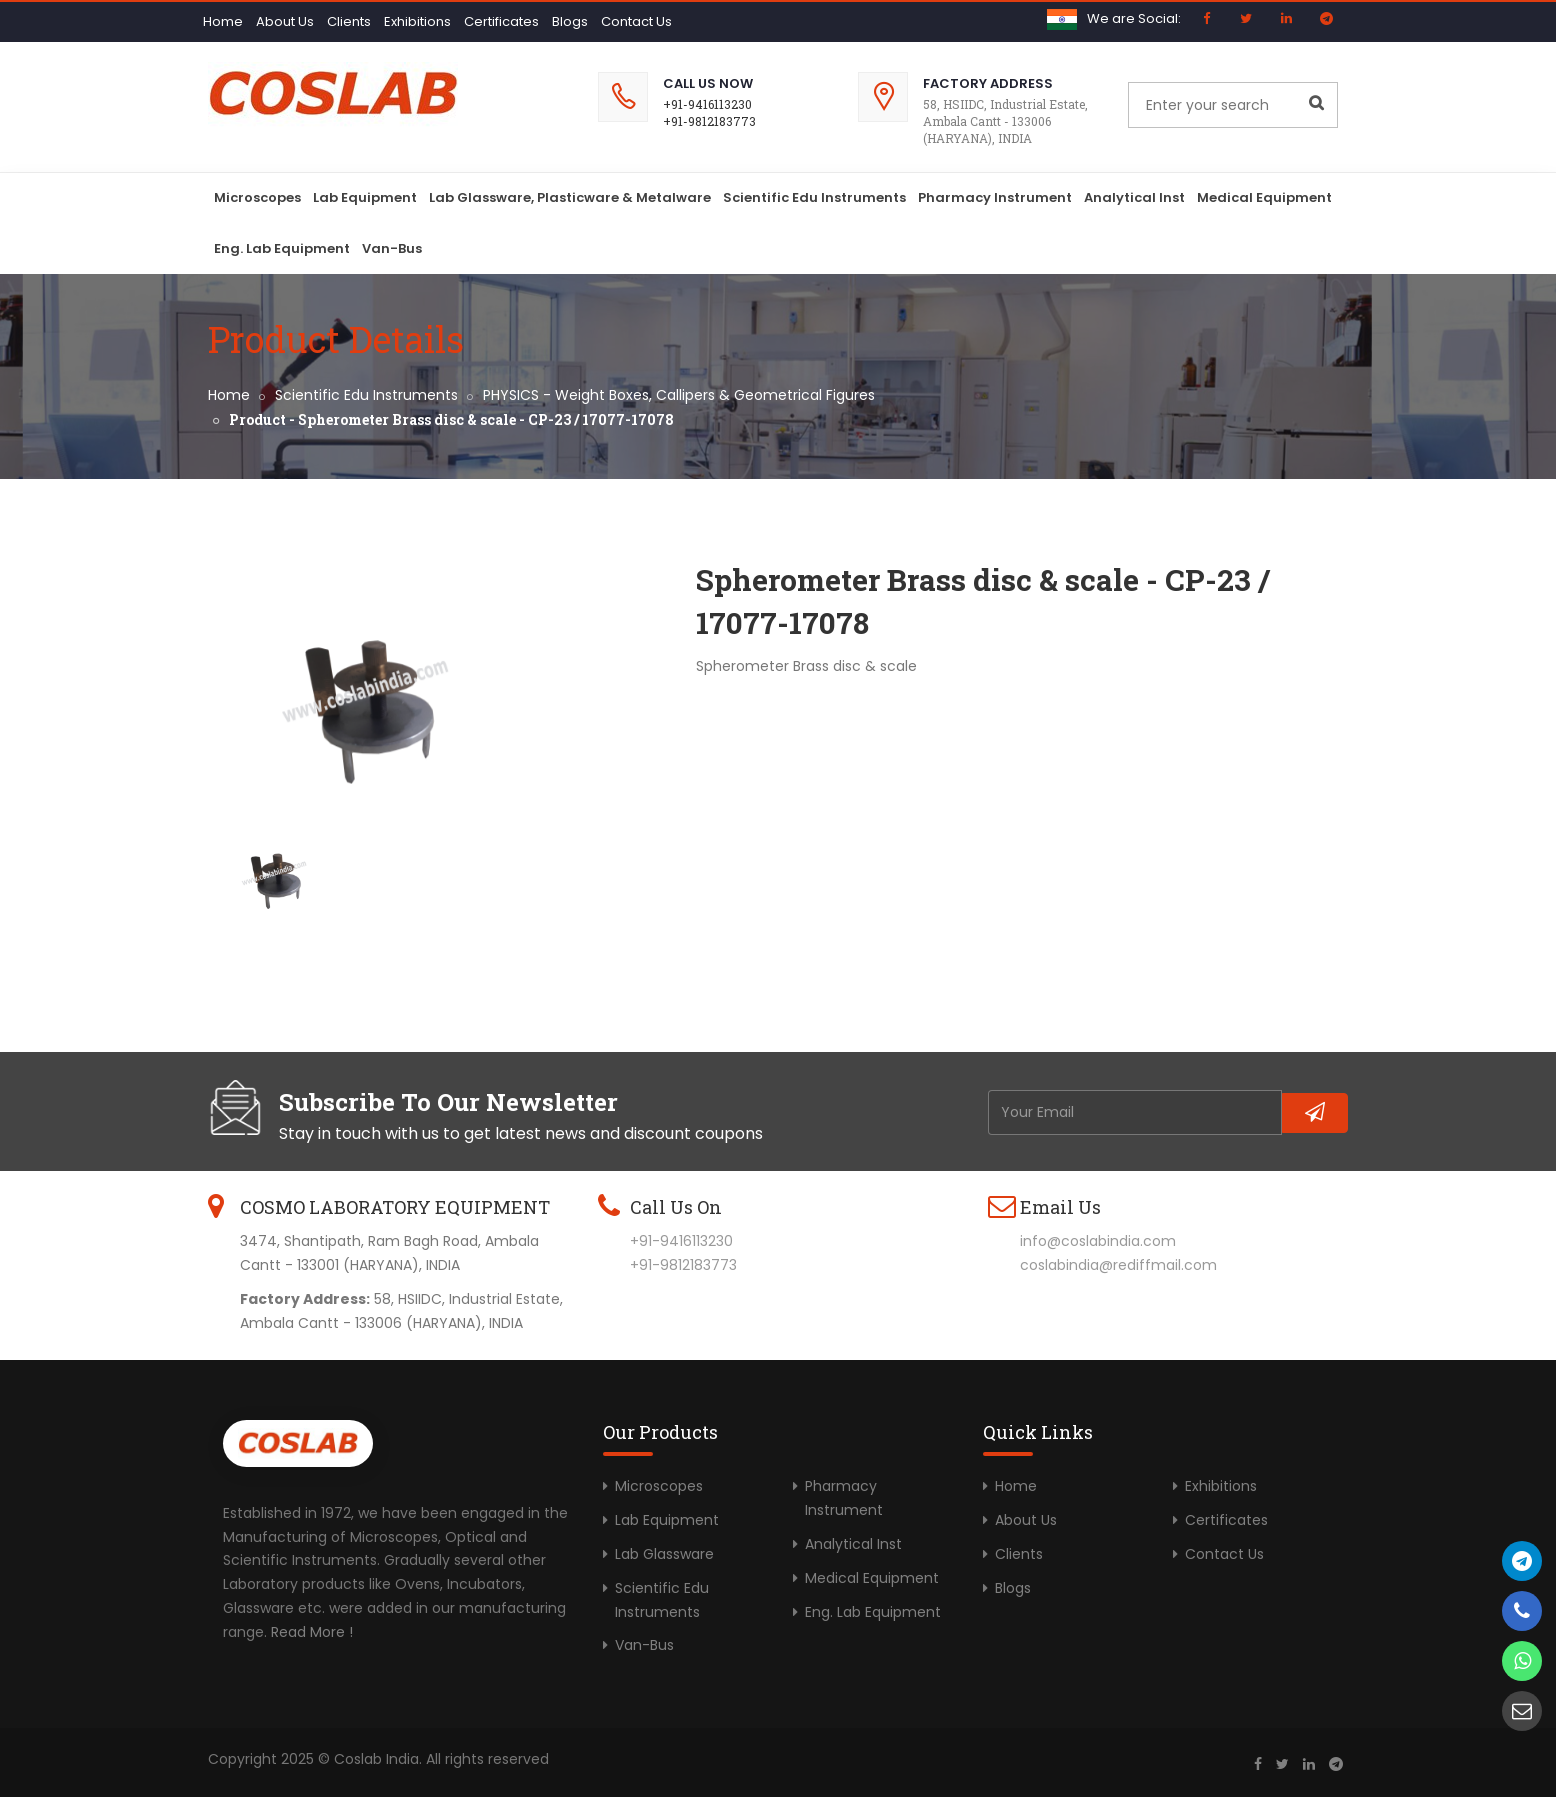 This screenshot has width=1556, height=1797. Describe the element at coordinates (392, 248) in the screenshot. I see `Van-Bus` at that location.